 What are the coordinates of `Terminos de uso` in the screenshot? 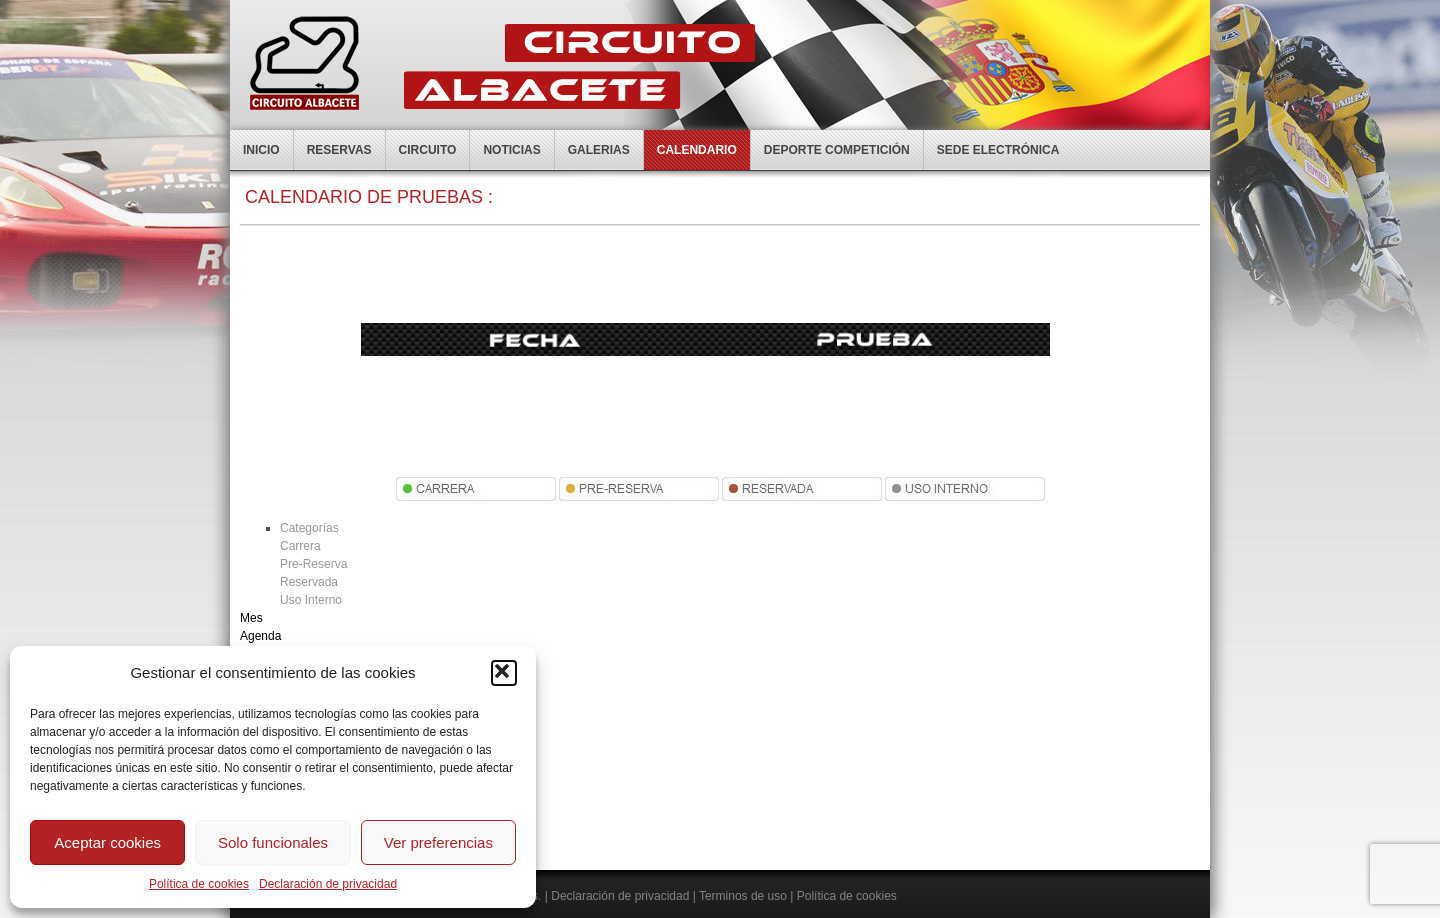 It's located at (743, 896).